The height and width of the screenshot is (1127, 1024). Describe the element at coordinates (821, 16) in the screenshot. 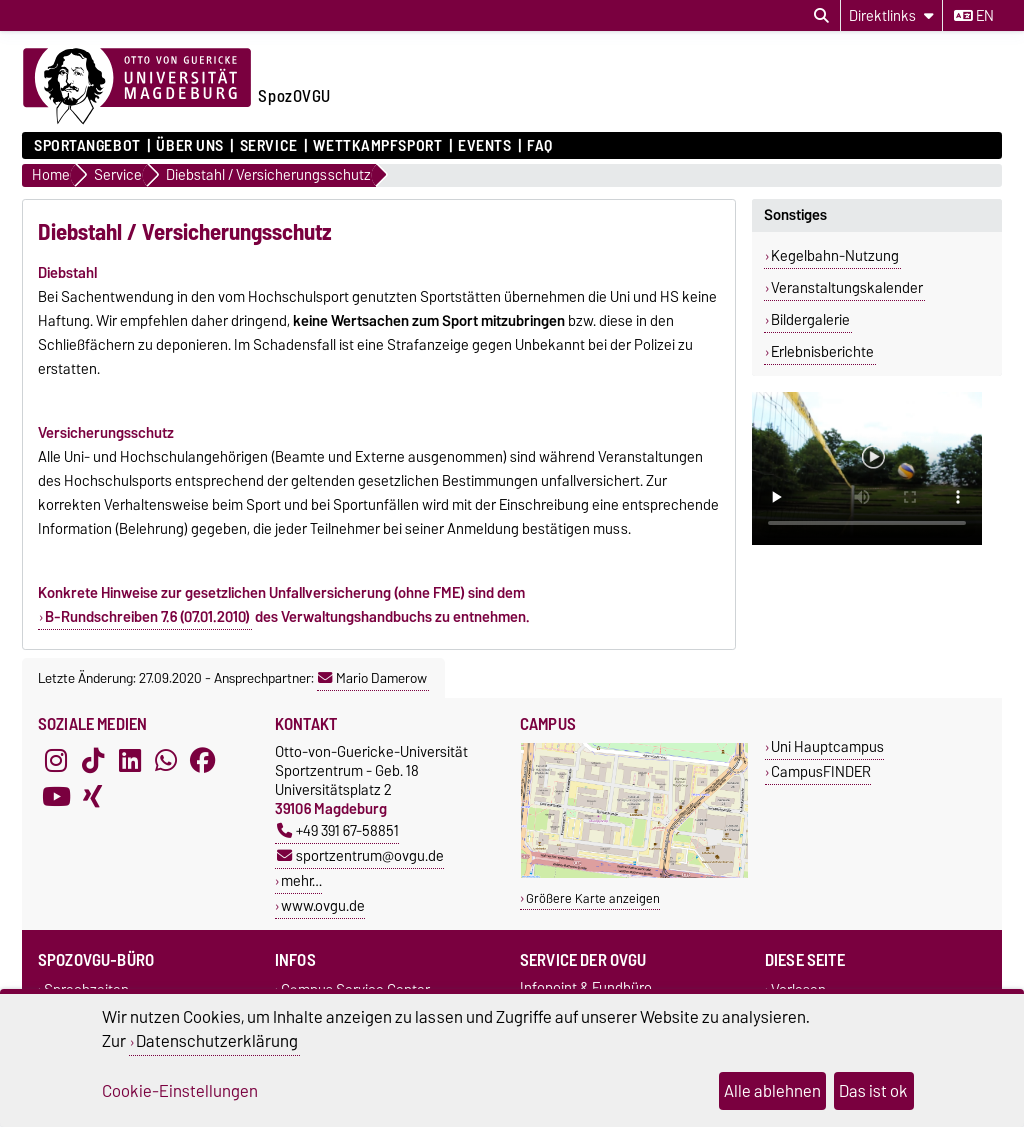

I see `[Suchdialog öffnen]` at that location.